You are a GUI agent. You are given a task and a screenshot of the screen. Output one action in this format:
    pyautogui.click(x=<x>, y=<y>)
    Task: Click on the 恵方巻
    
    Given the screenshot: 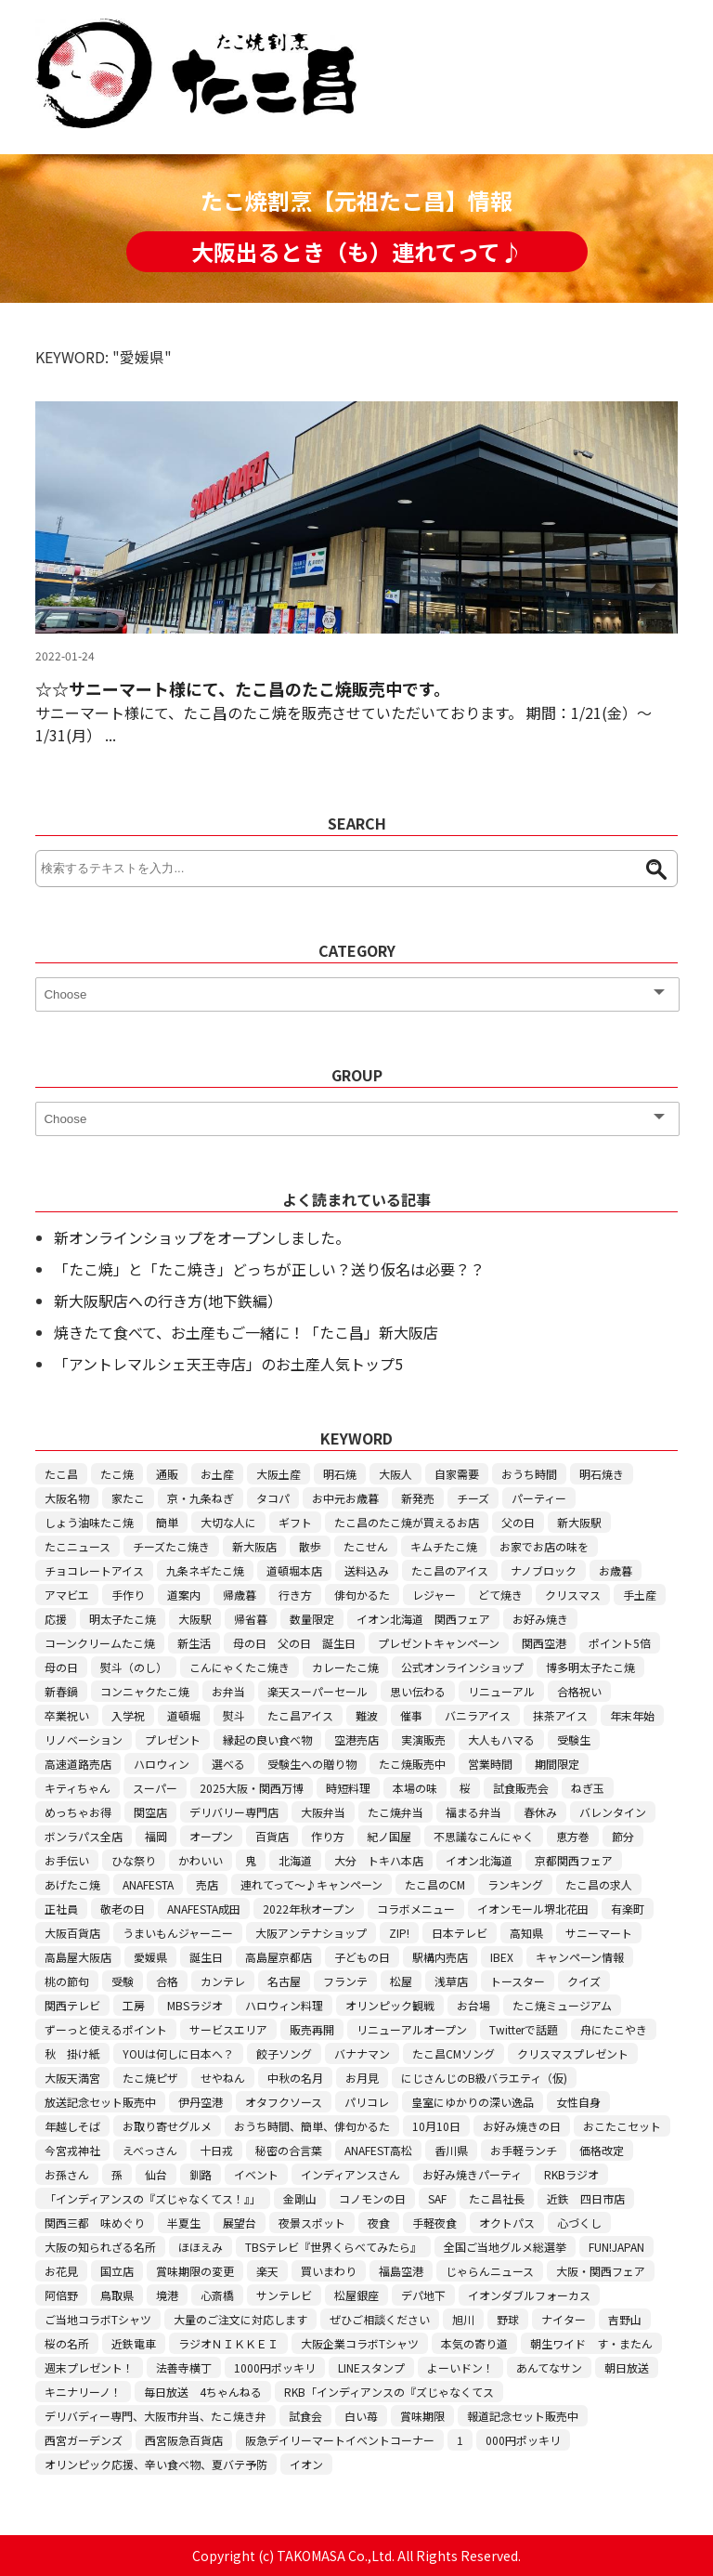 What is the action you would take?
    pyautogui.click(x=573, y=1836)
    